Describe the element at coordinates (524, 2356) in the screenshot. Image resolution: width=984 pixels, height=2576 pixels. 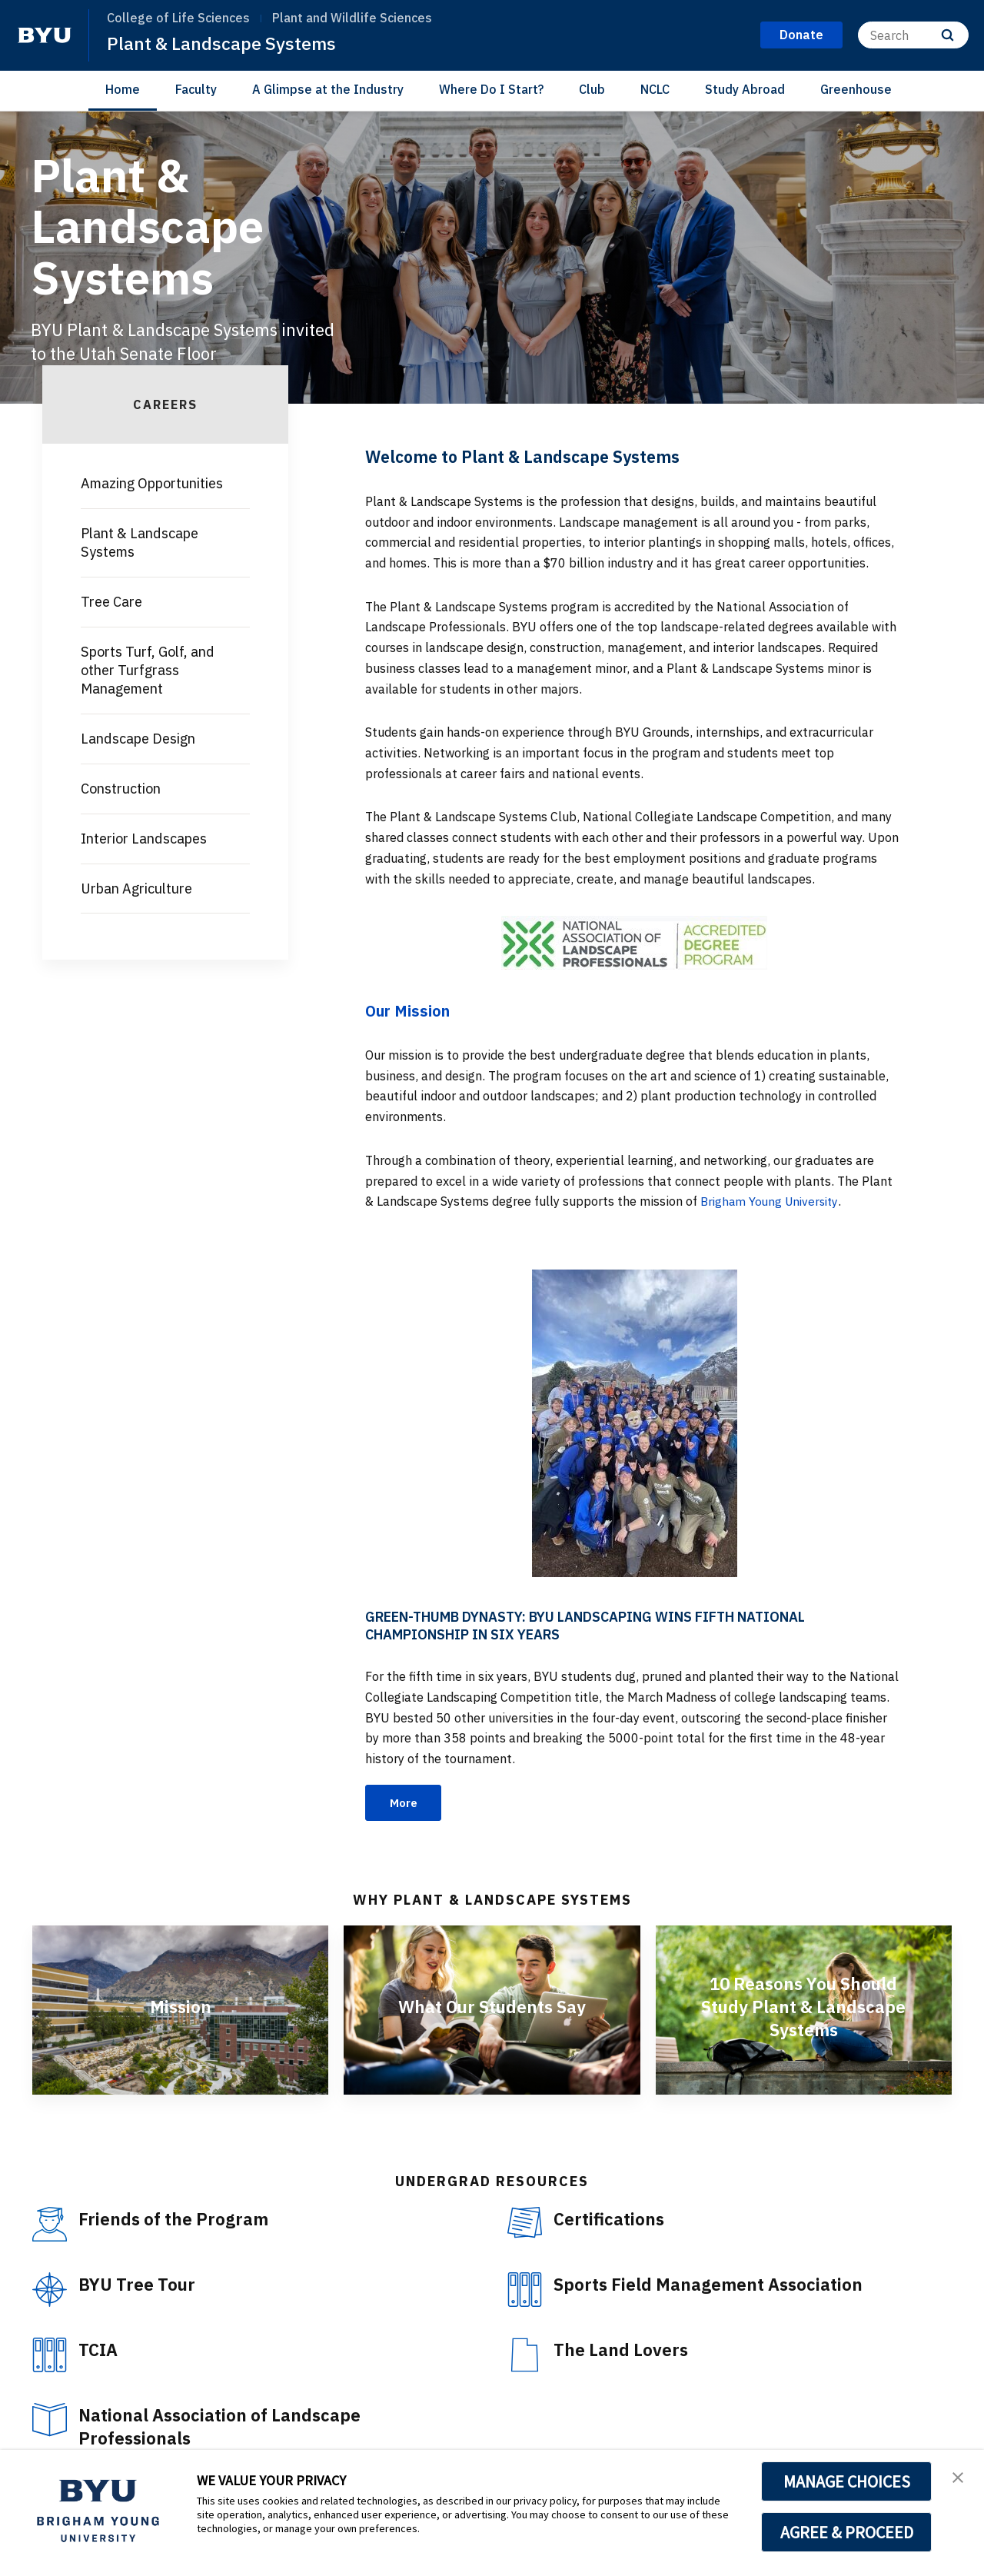
I see `[The Land Lovers]` at that location.